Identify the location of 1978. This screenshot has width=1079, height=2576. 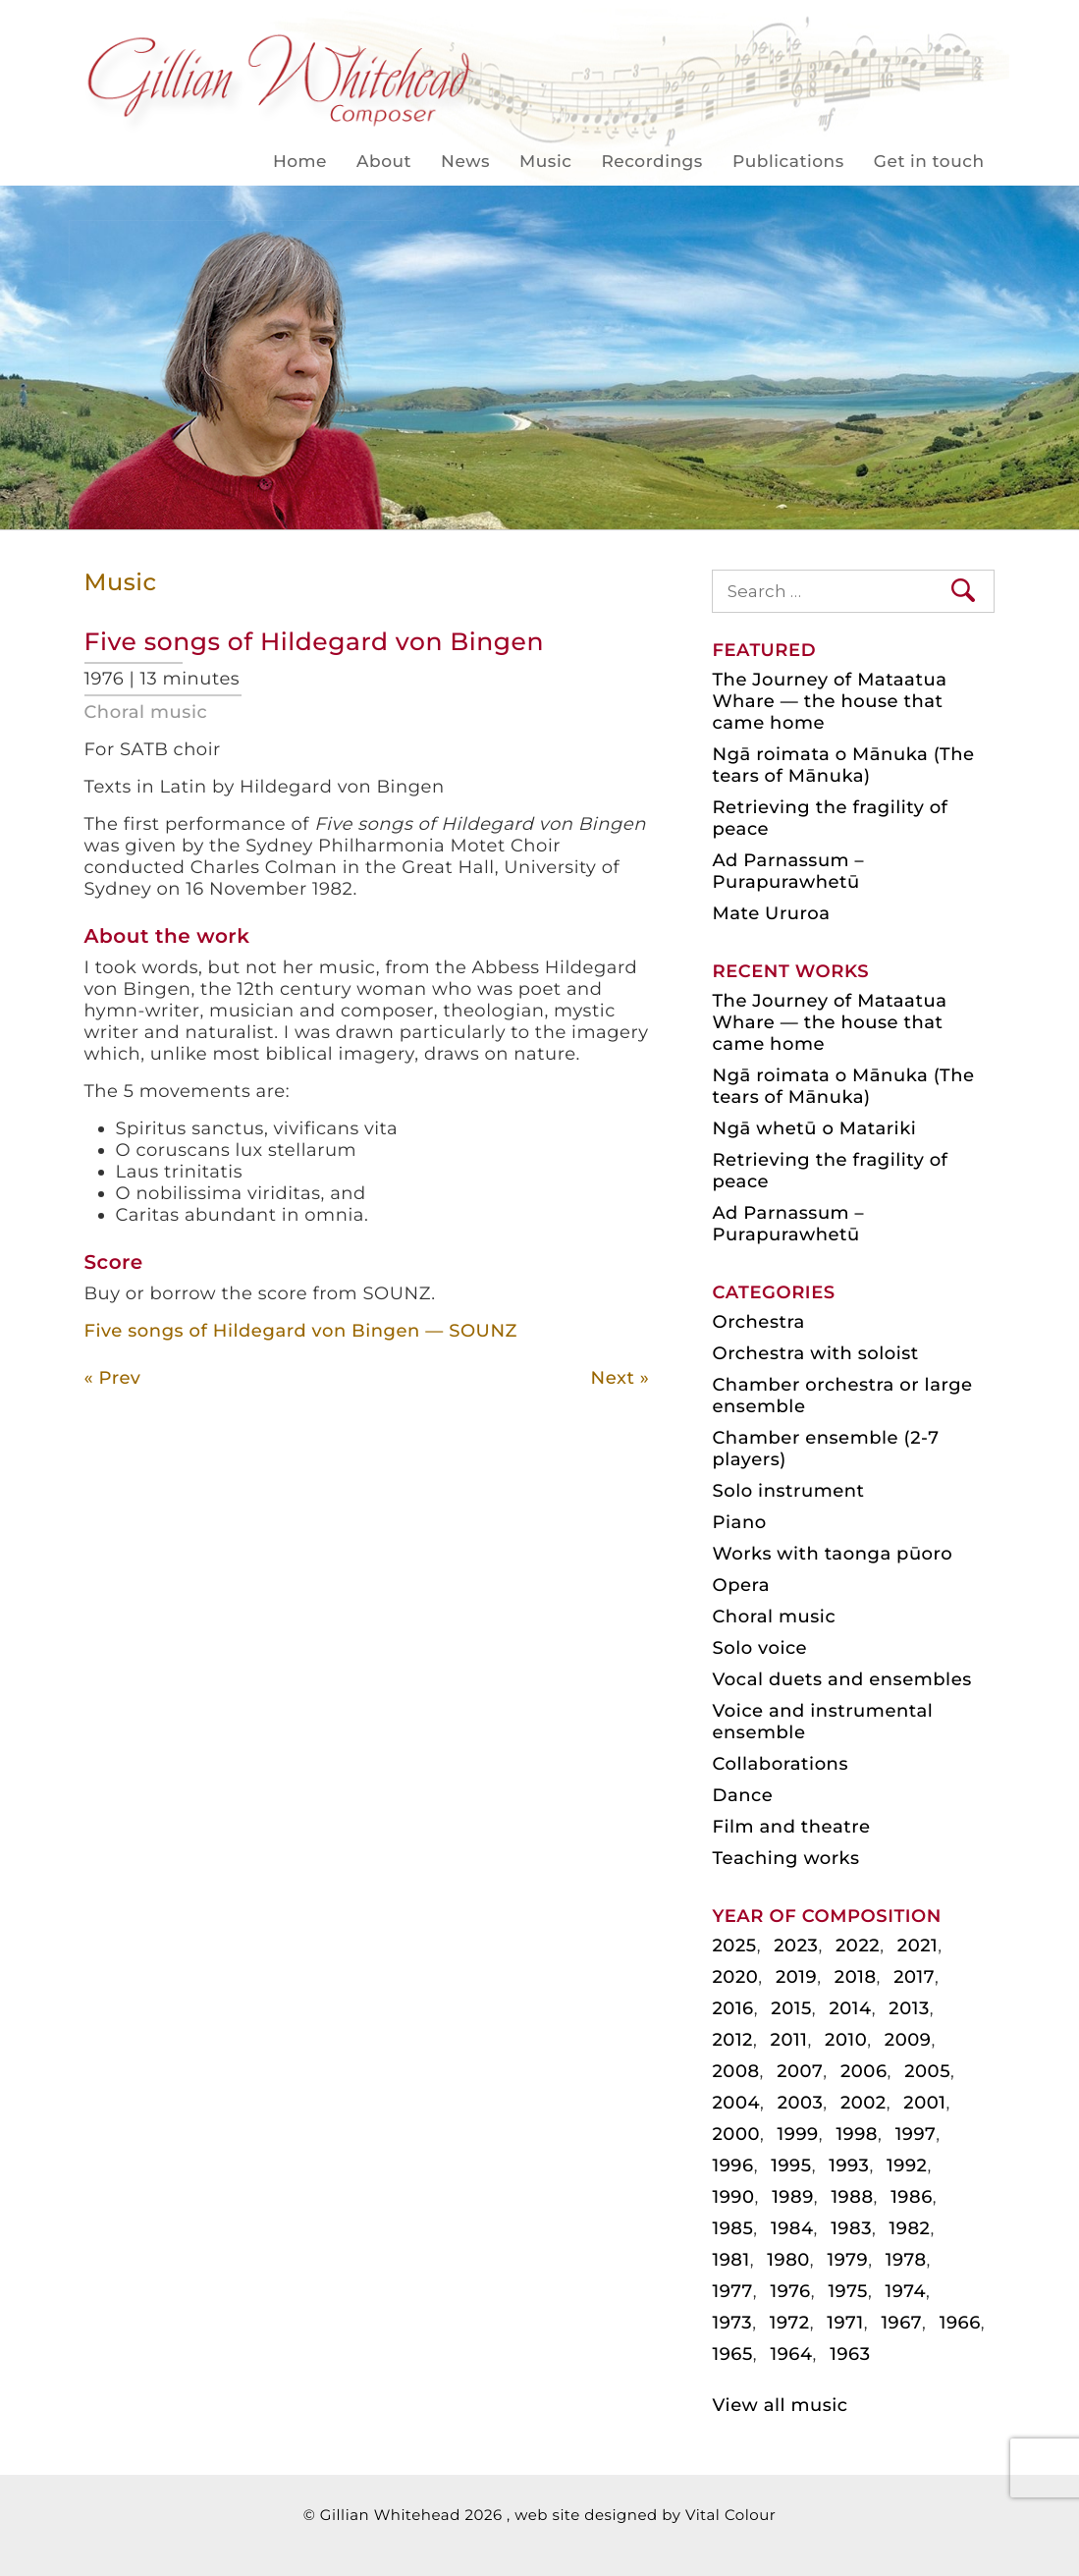
(906, 2260).